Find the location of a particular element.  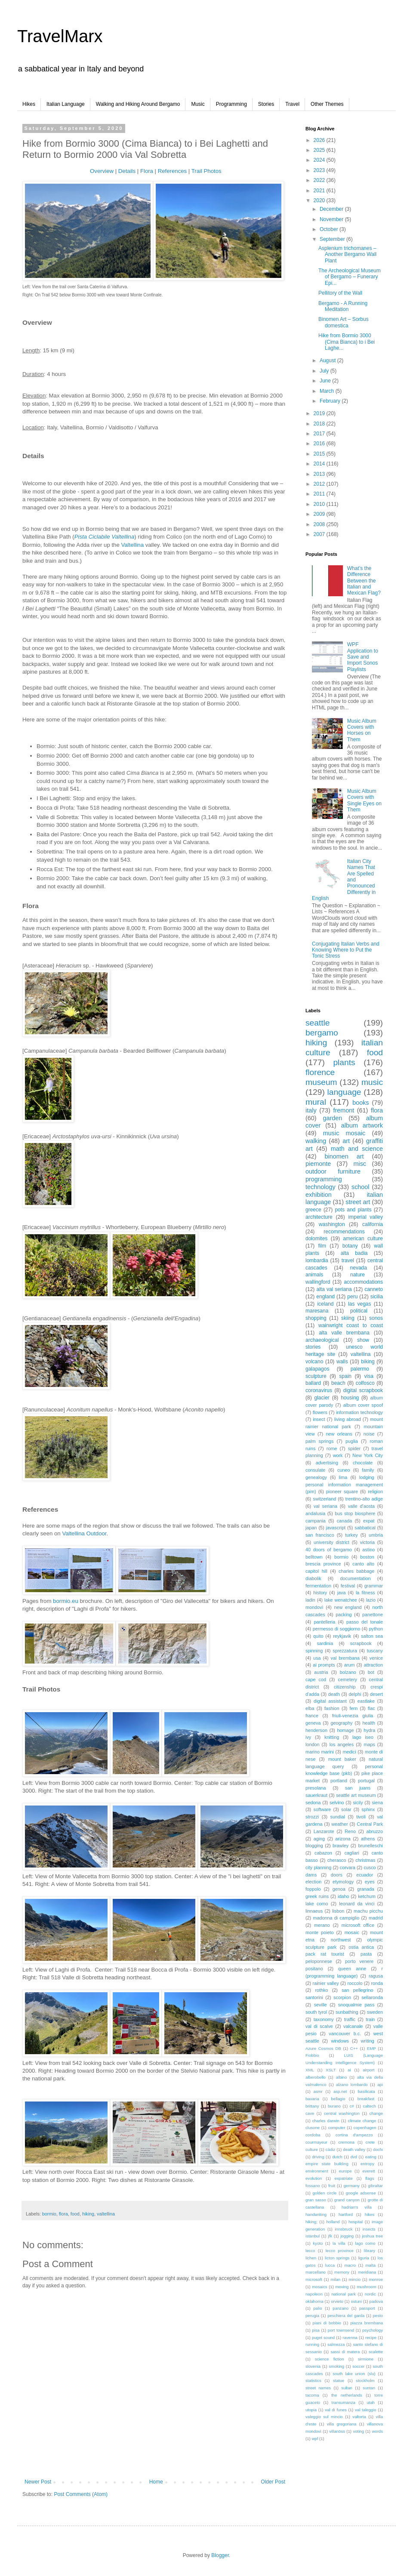

insect is located at coordinates (319, 1419).